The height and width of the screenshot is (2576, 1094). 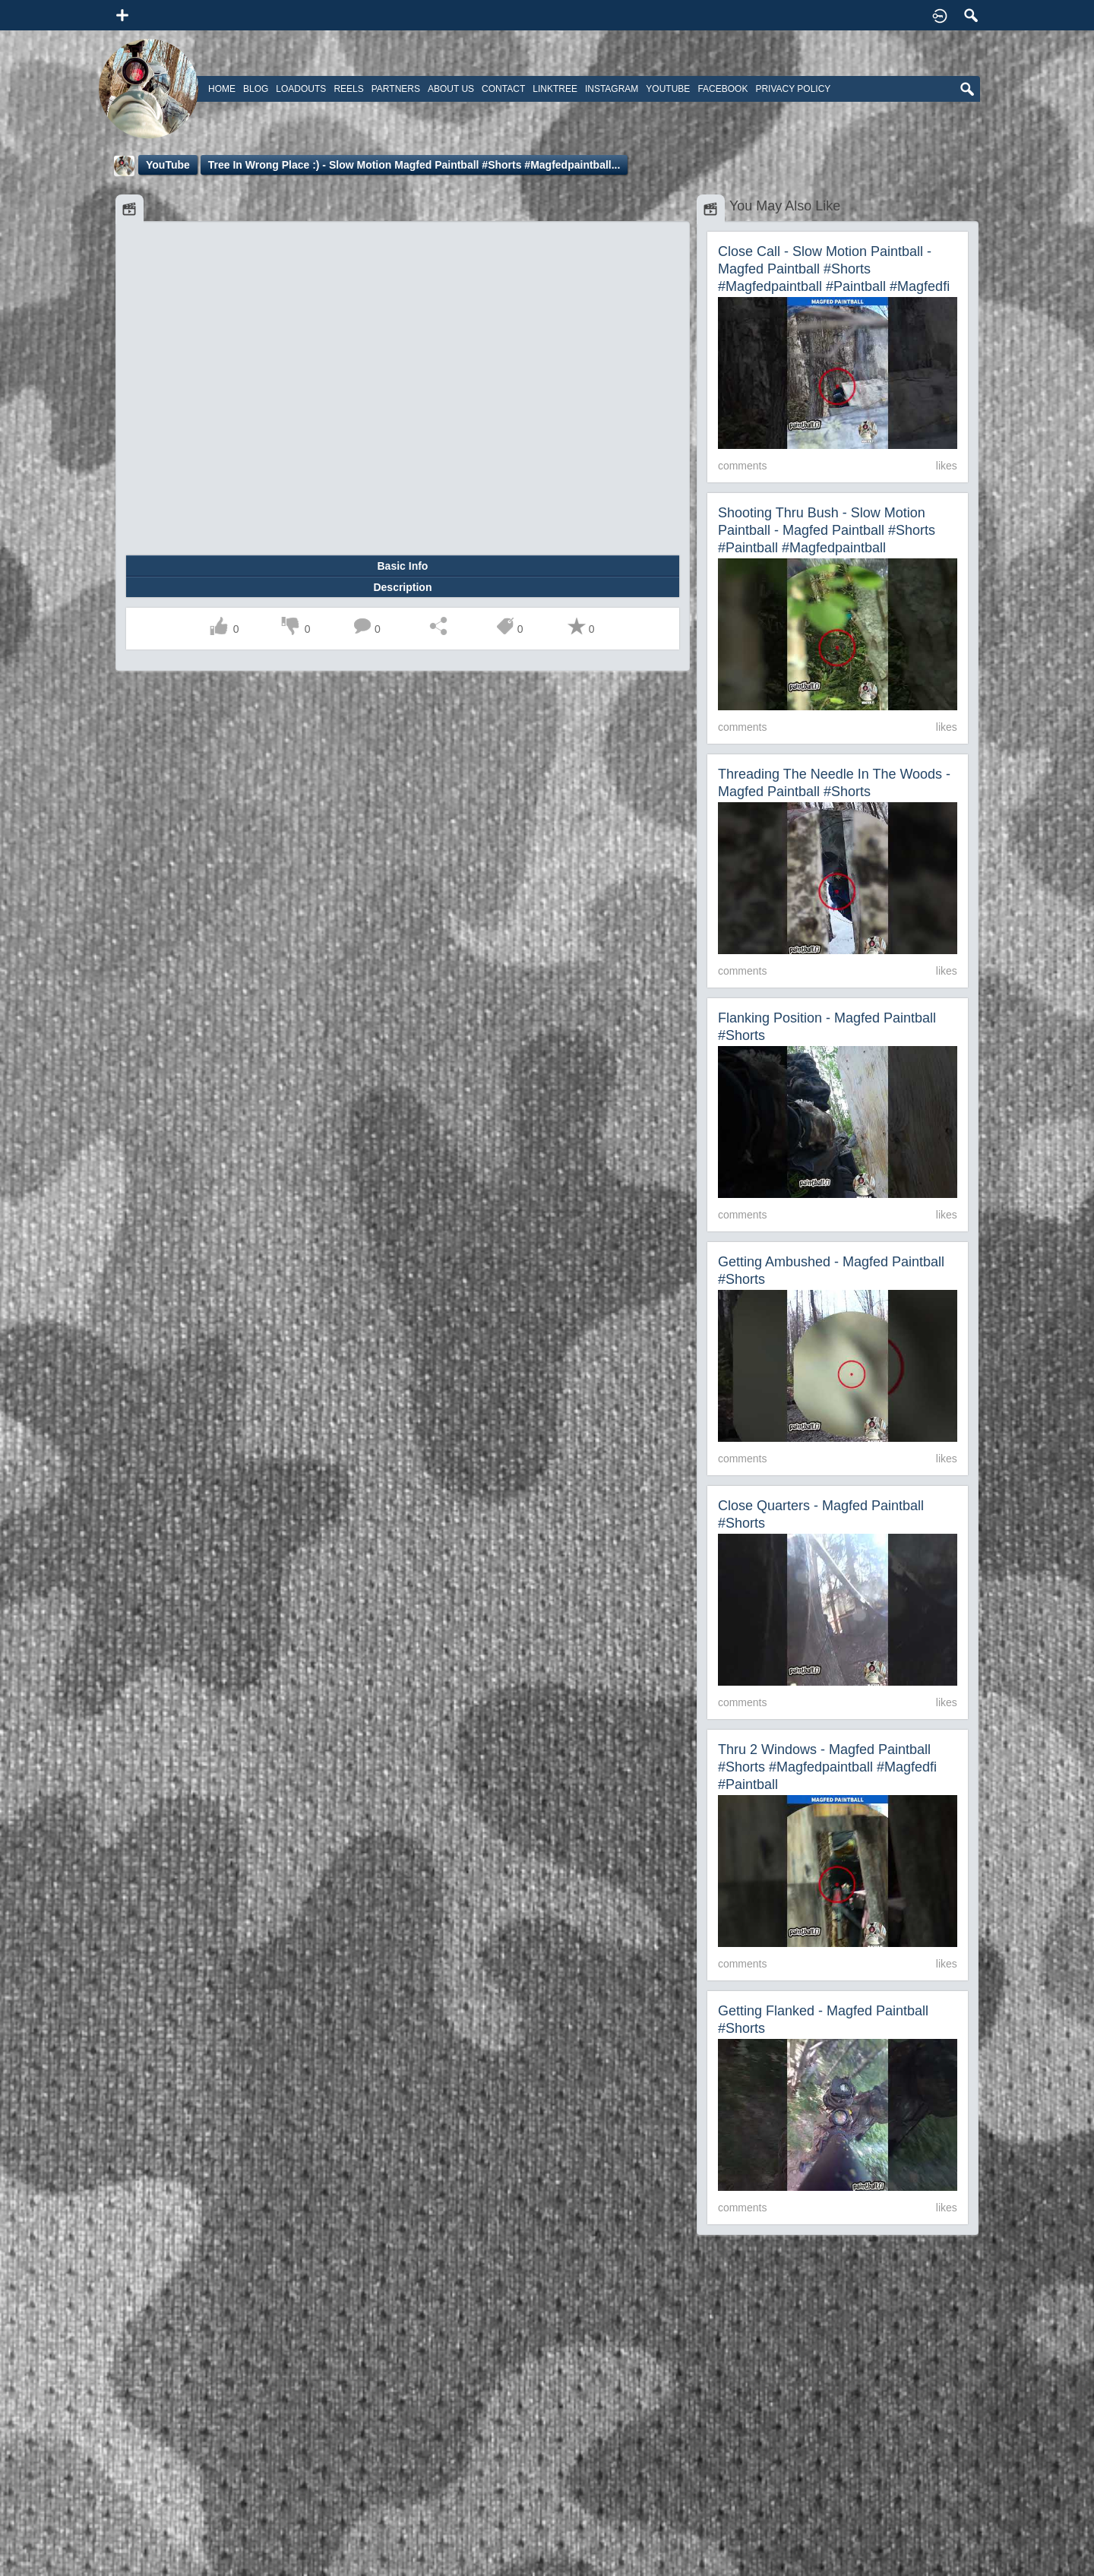 What do you see at coordinates (348, 89) in the screenshot?
I see `Reels` at bounding box center [348, 89].